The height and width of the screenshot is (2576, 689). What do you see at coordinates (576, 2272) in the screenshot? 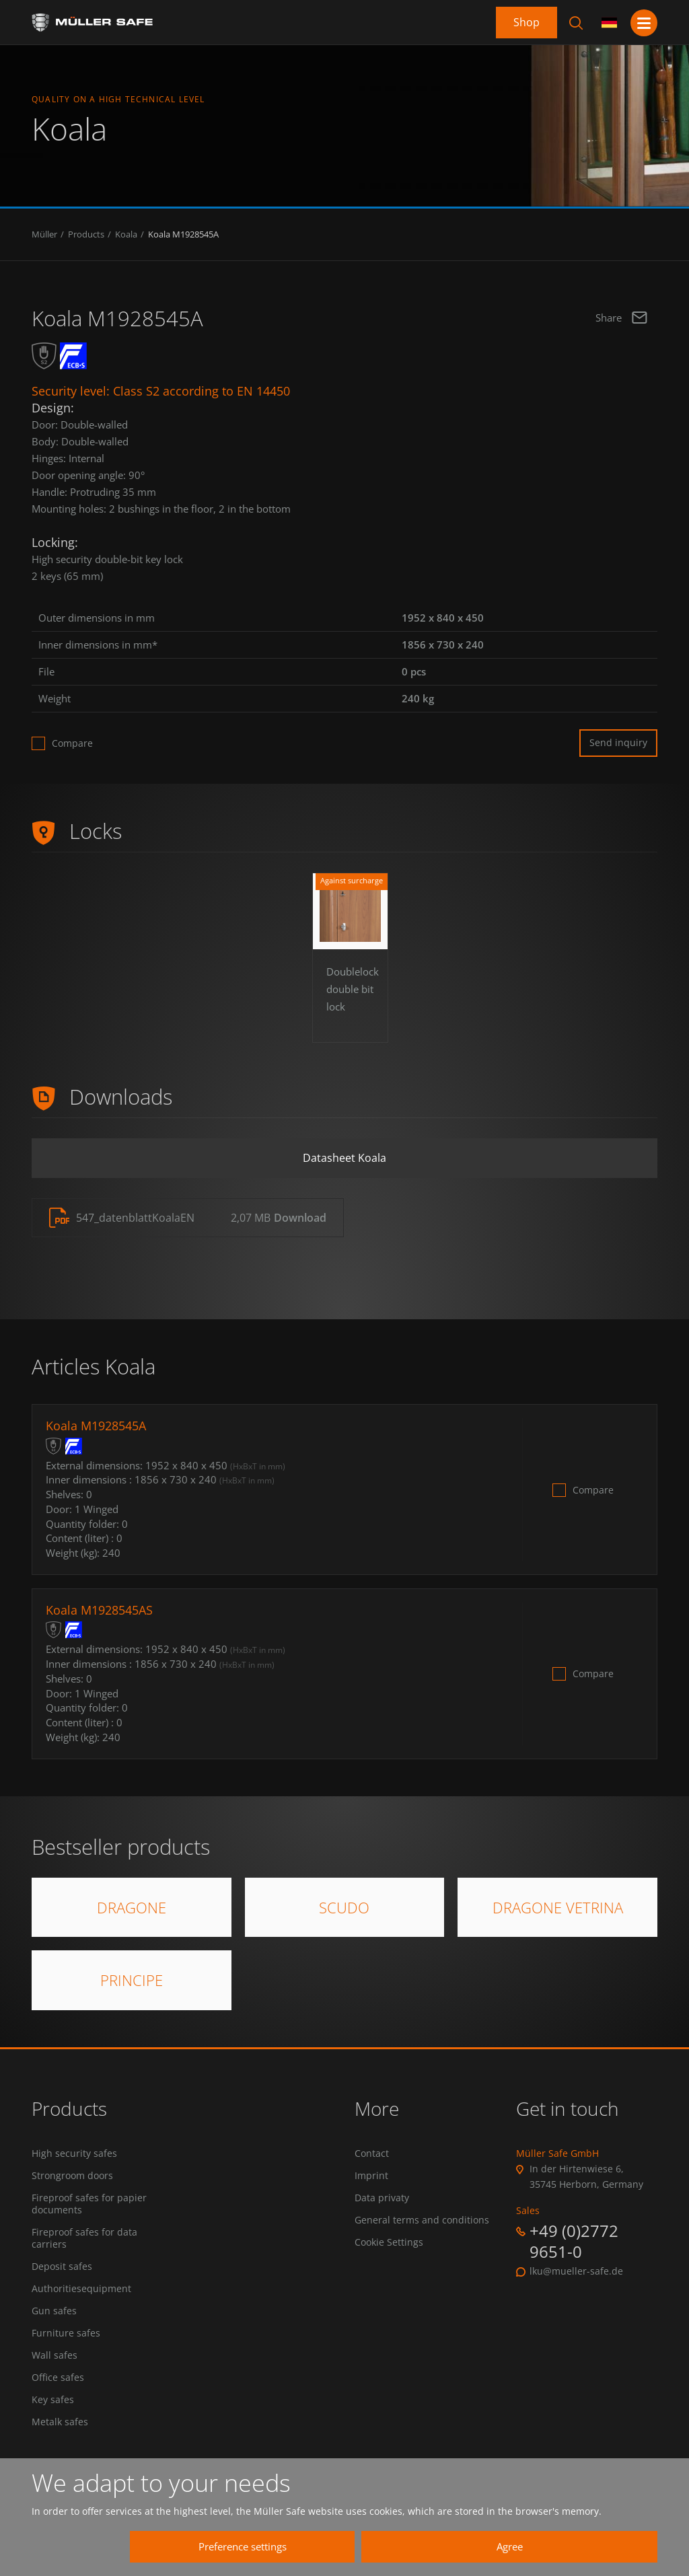
I see `lku@mueller-safe.de` at bounding box center [576, 2272].